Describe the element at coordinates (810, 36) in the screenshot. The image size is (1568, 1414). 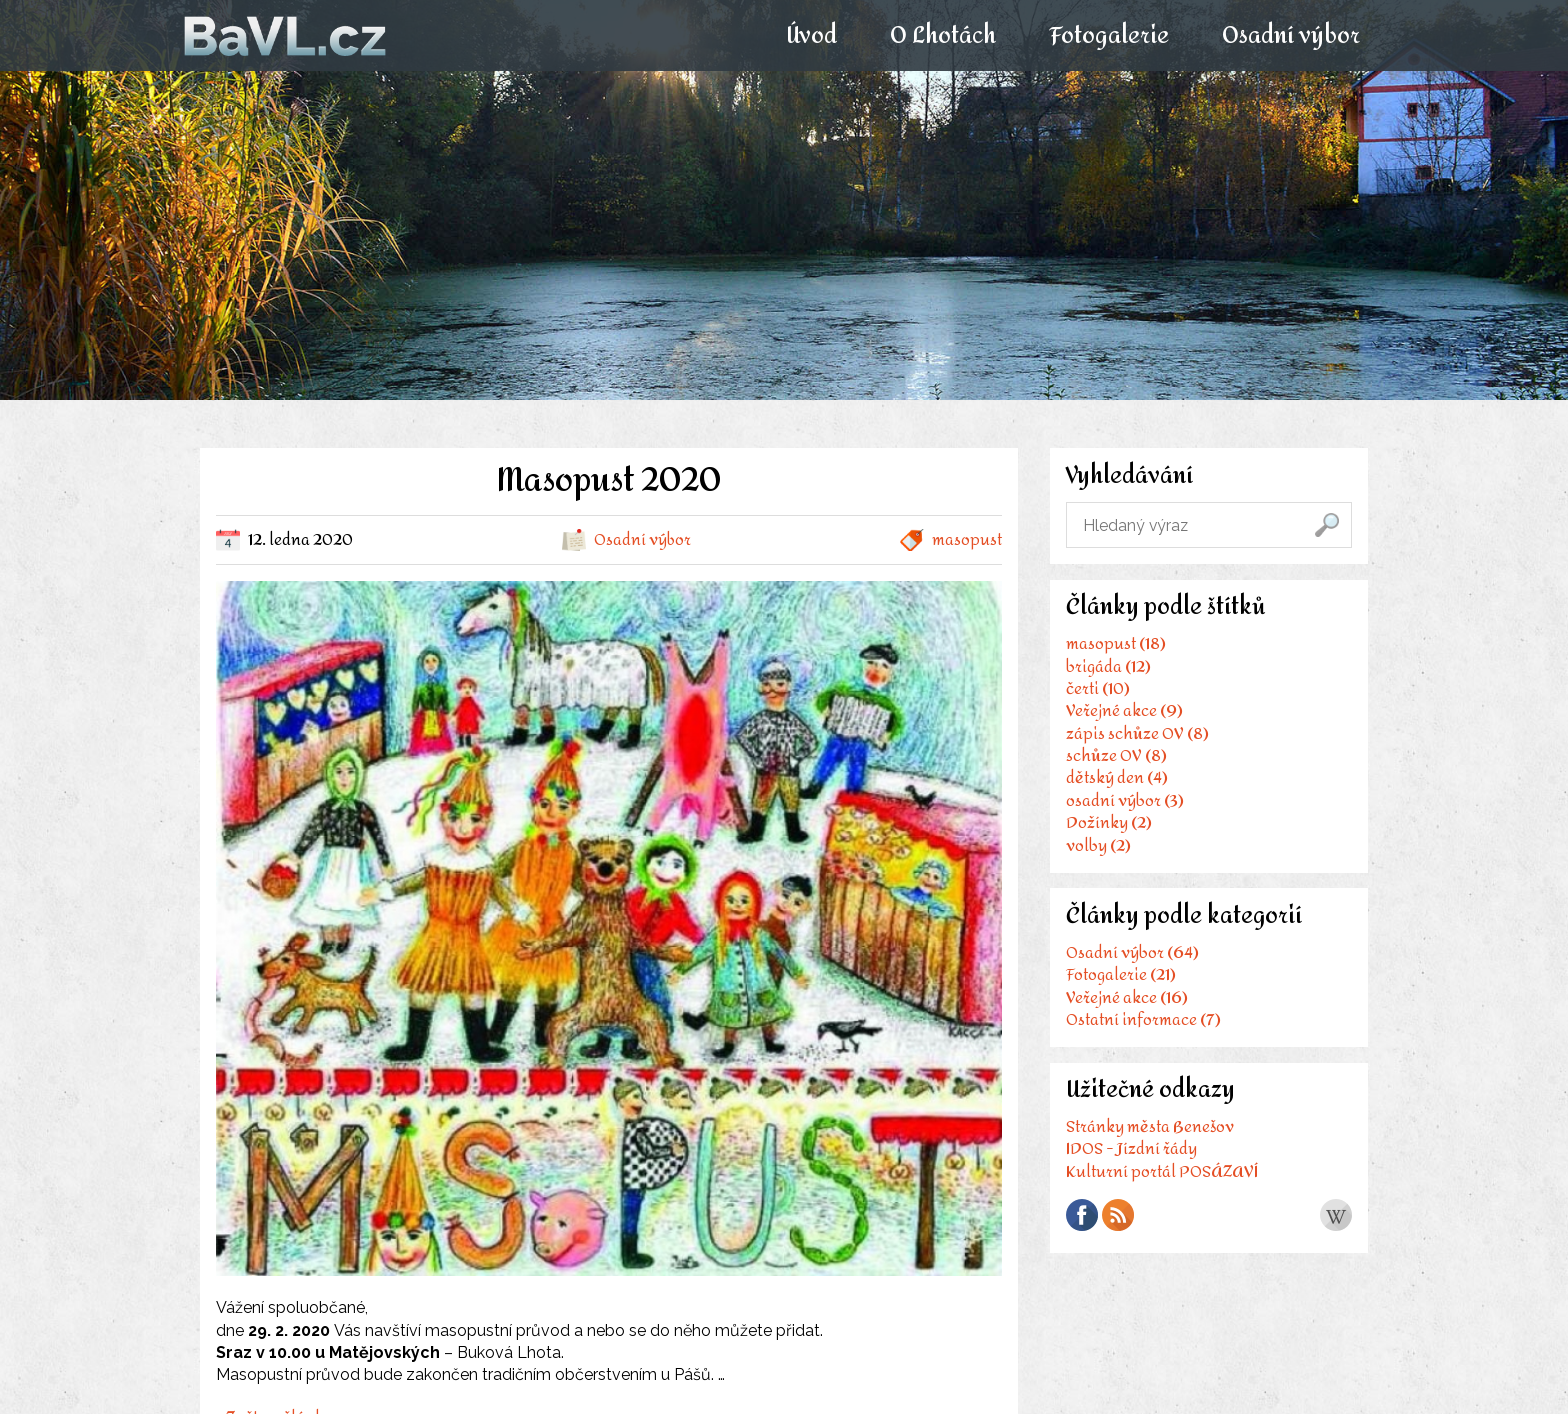
I see `Úvod` at that location.